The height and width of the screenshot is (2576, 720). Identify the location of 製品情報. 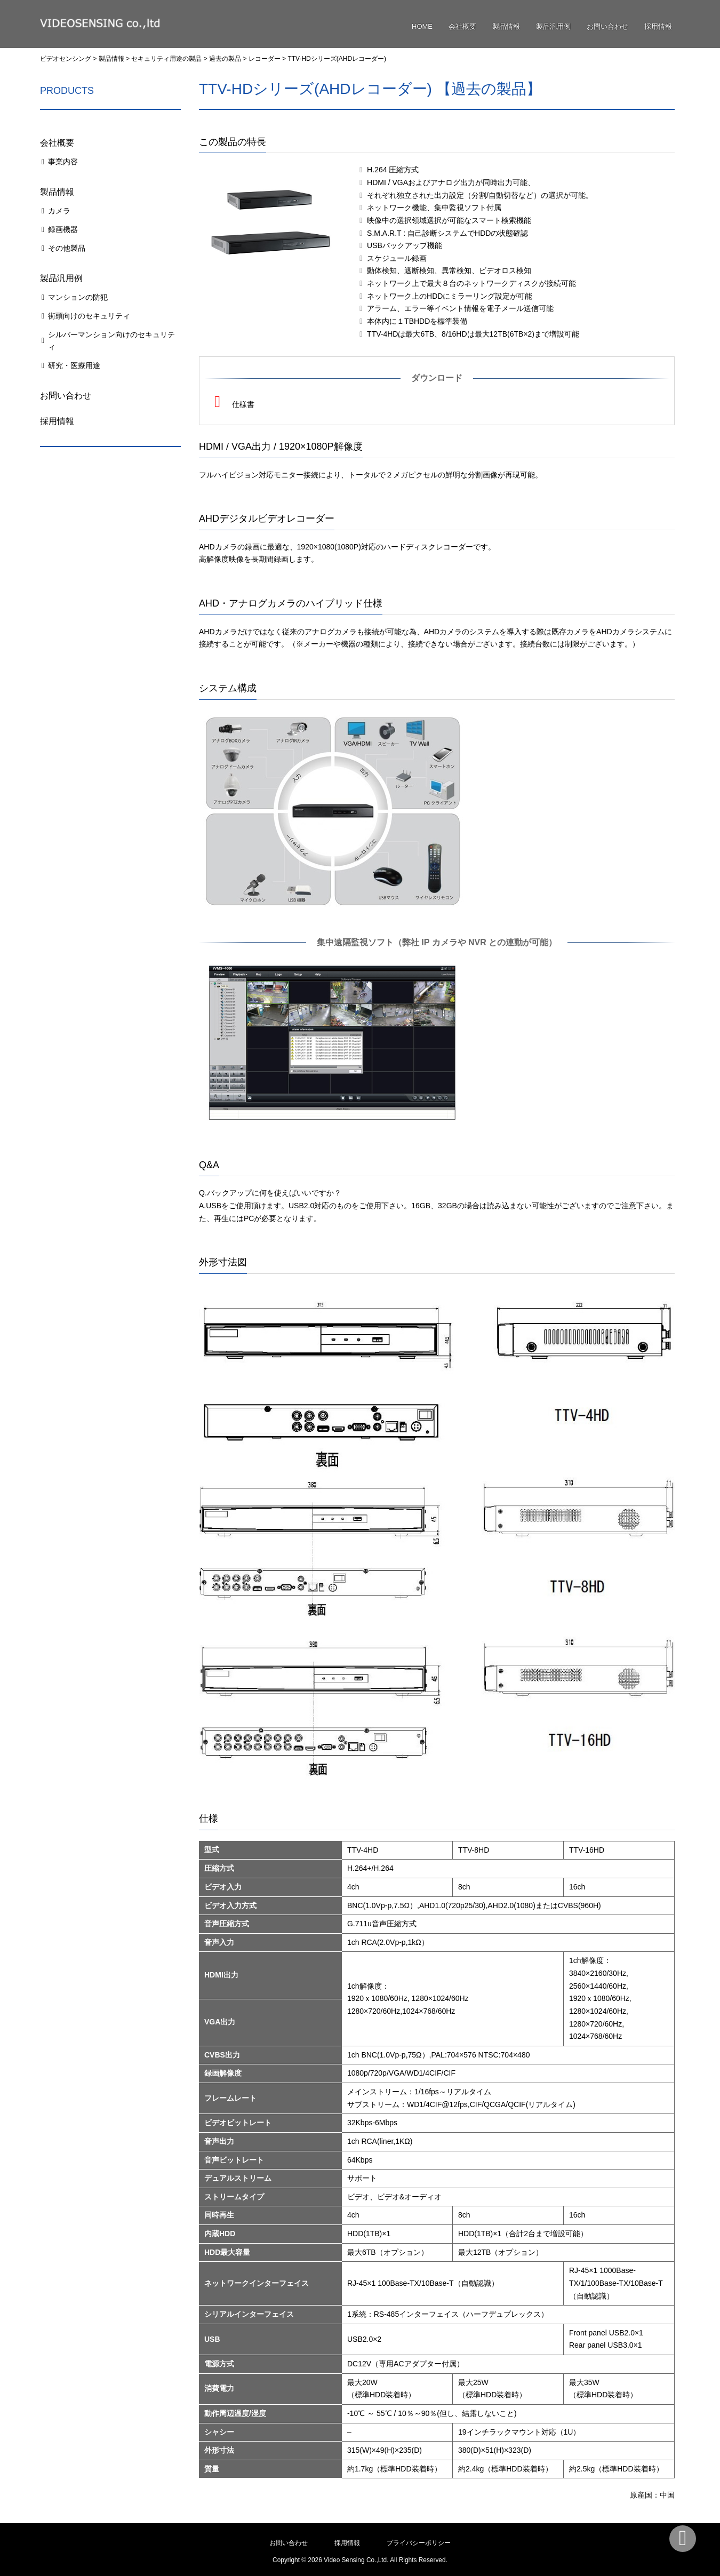
(506, 26).